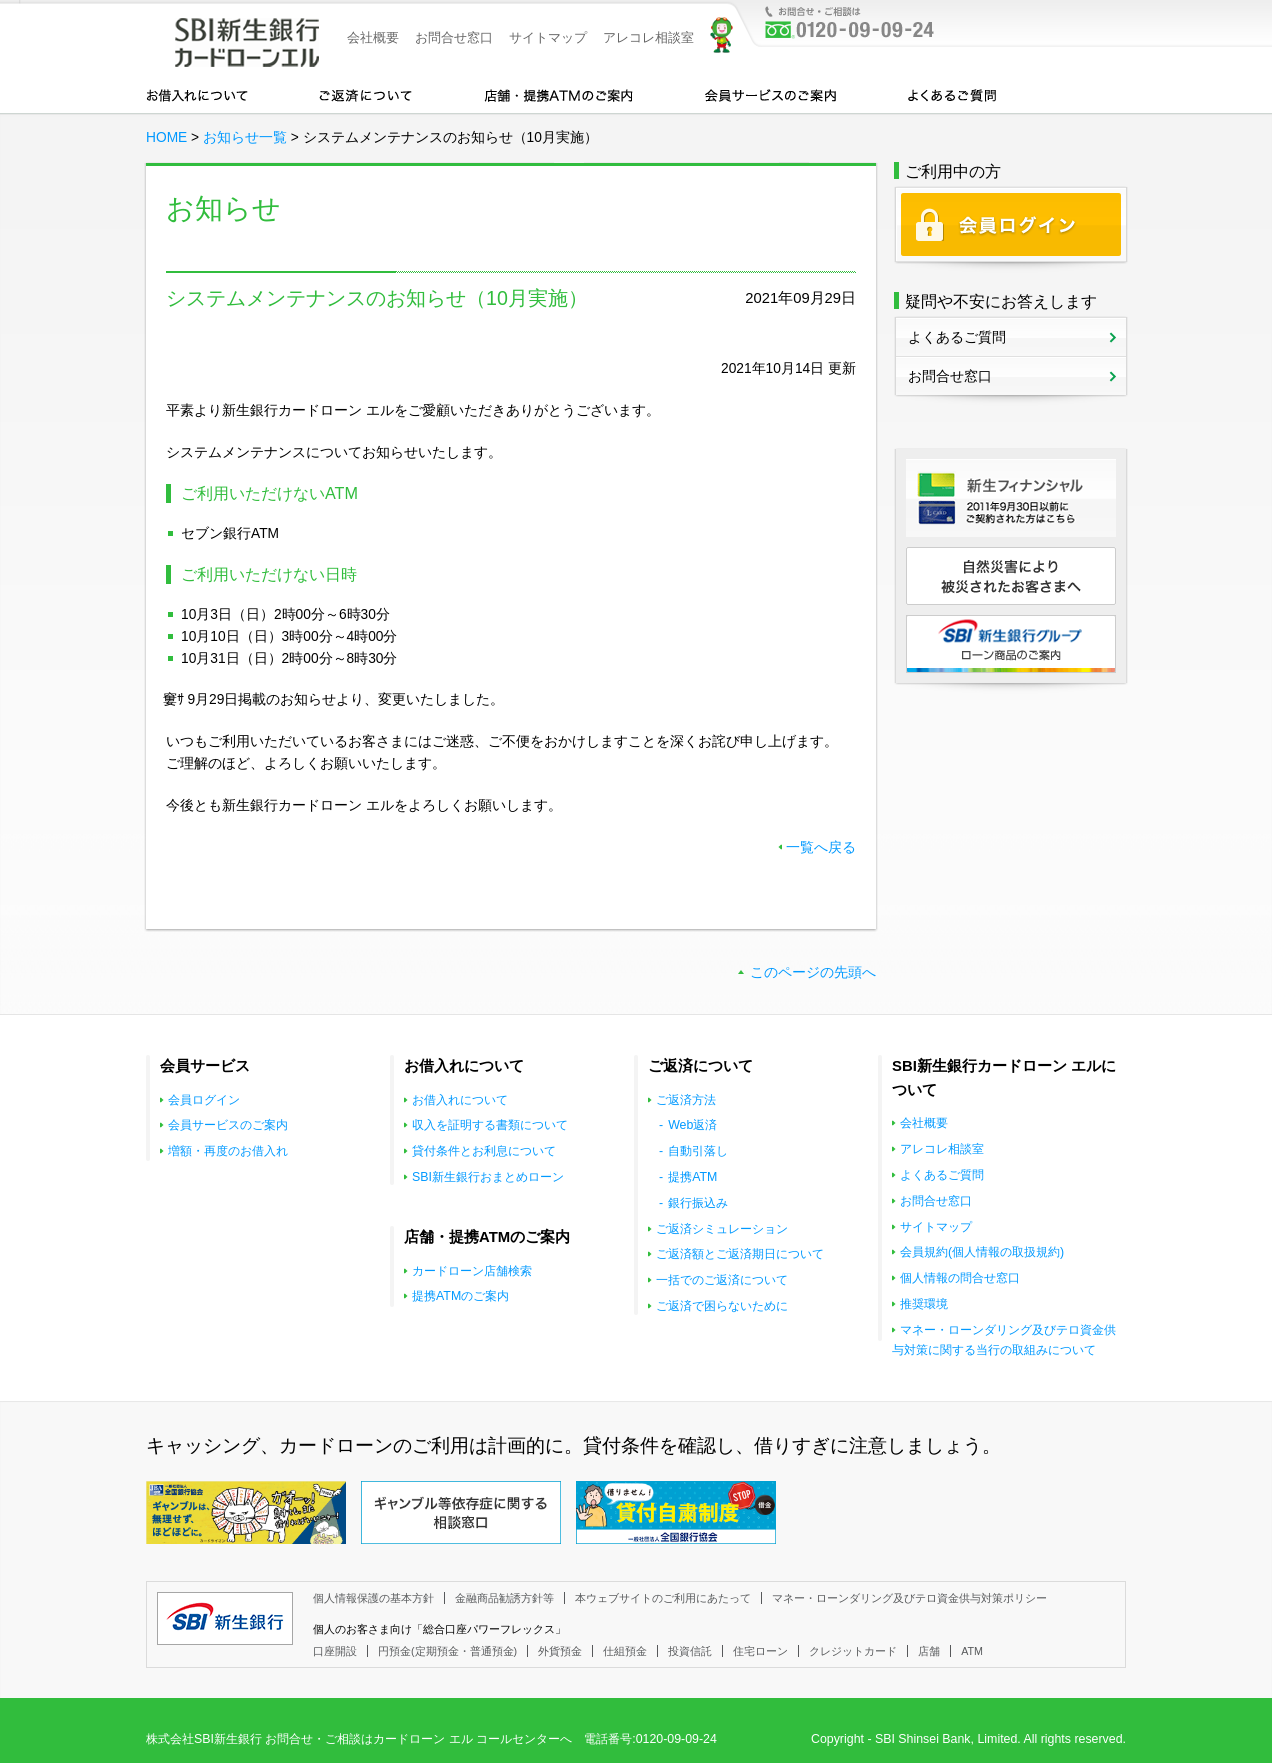 The height and width of the screenshot is (1763, 1272). I want to click on 会員サービスのご案内, so click(770, 94).